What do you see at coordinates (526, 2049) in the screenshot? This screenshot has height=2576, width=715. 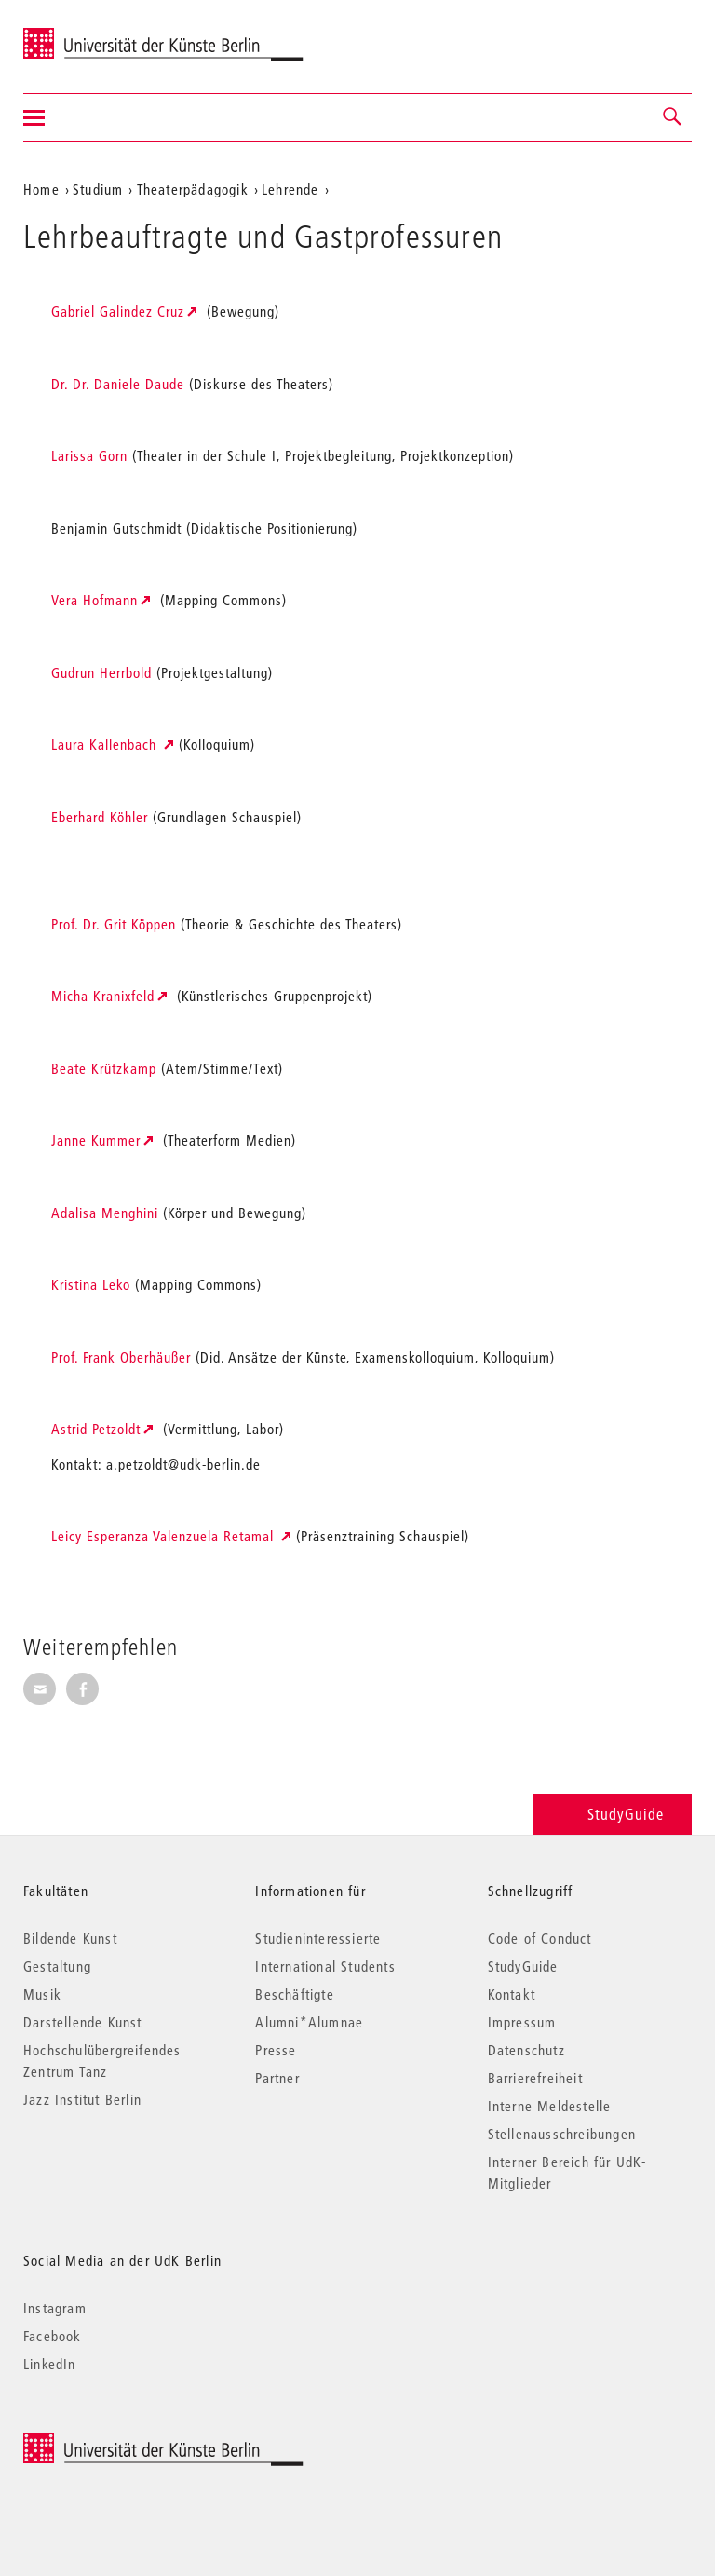 I see `Datenschutz` at bounding box center [526, 2049].